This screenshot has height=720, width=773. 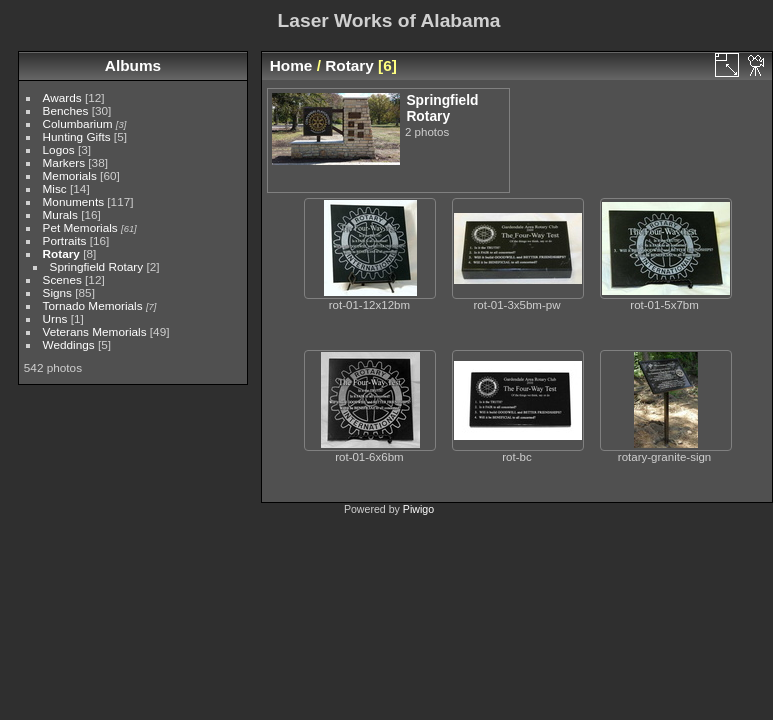 What do you see at coordinates (93, 305) in the screenshot?
I see `Tornado Memorials` at bounding box center [93, 305].